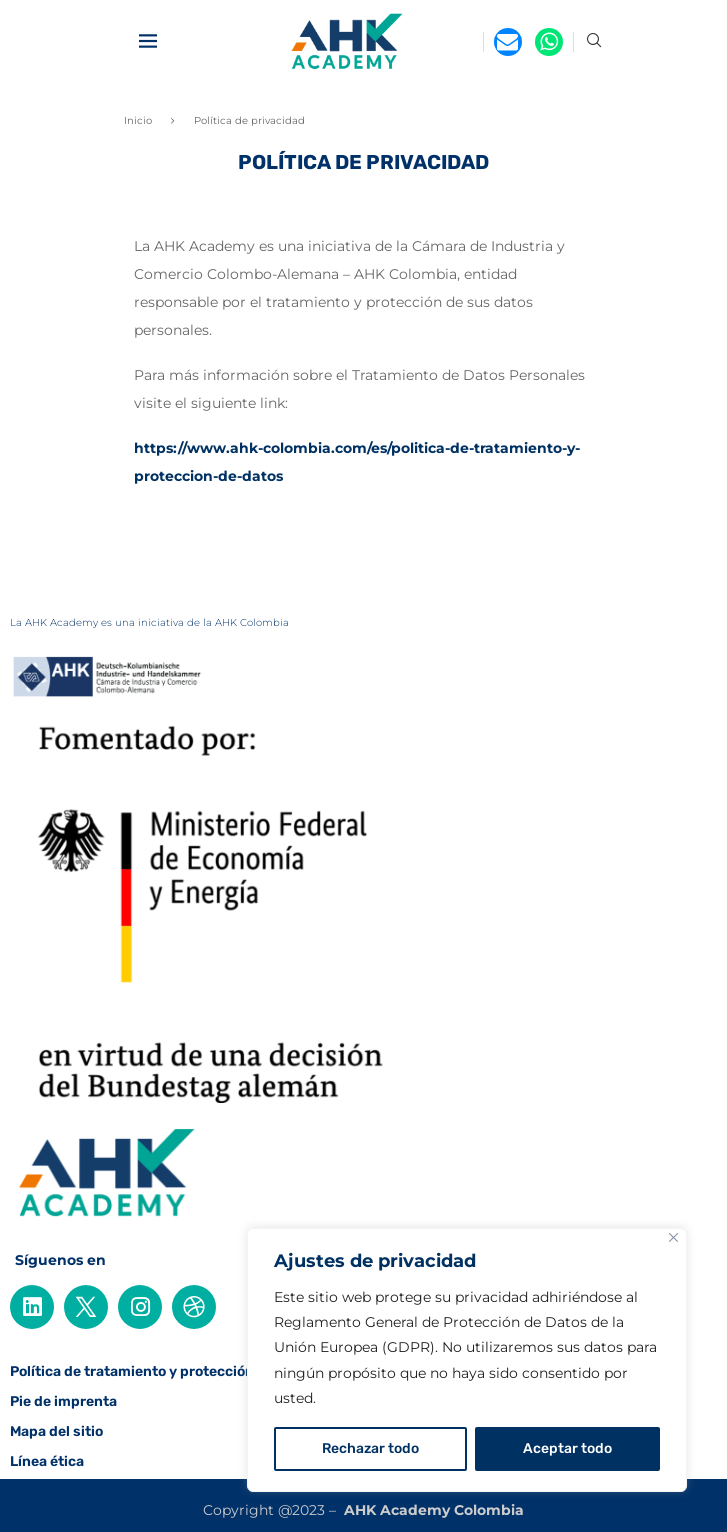  Describe the element at coordinates (673, 1237) in the screenshot. I see `[Cerca]` at that location.